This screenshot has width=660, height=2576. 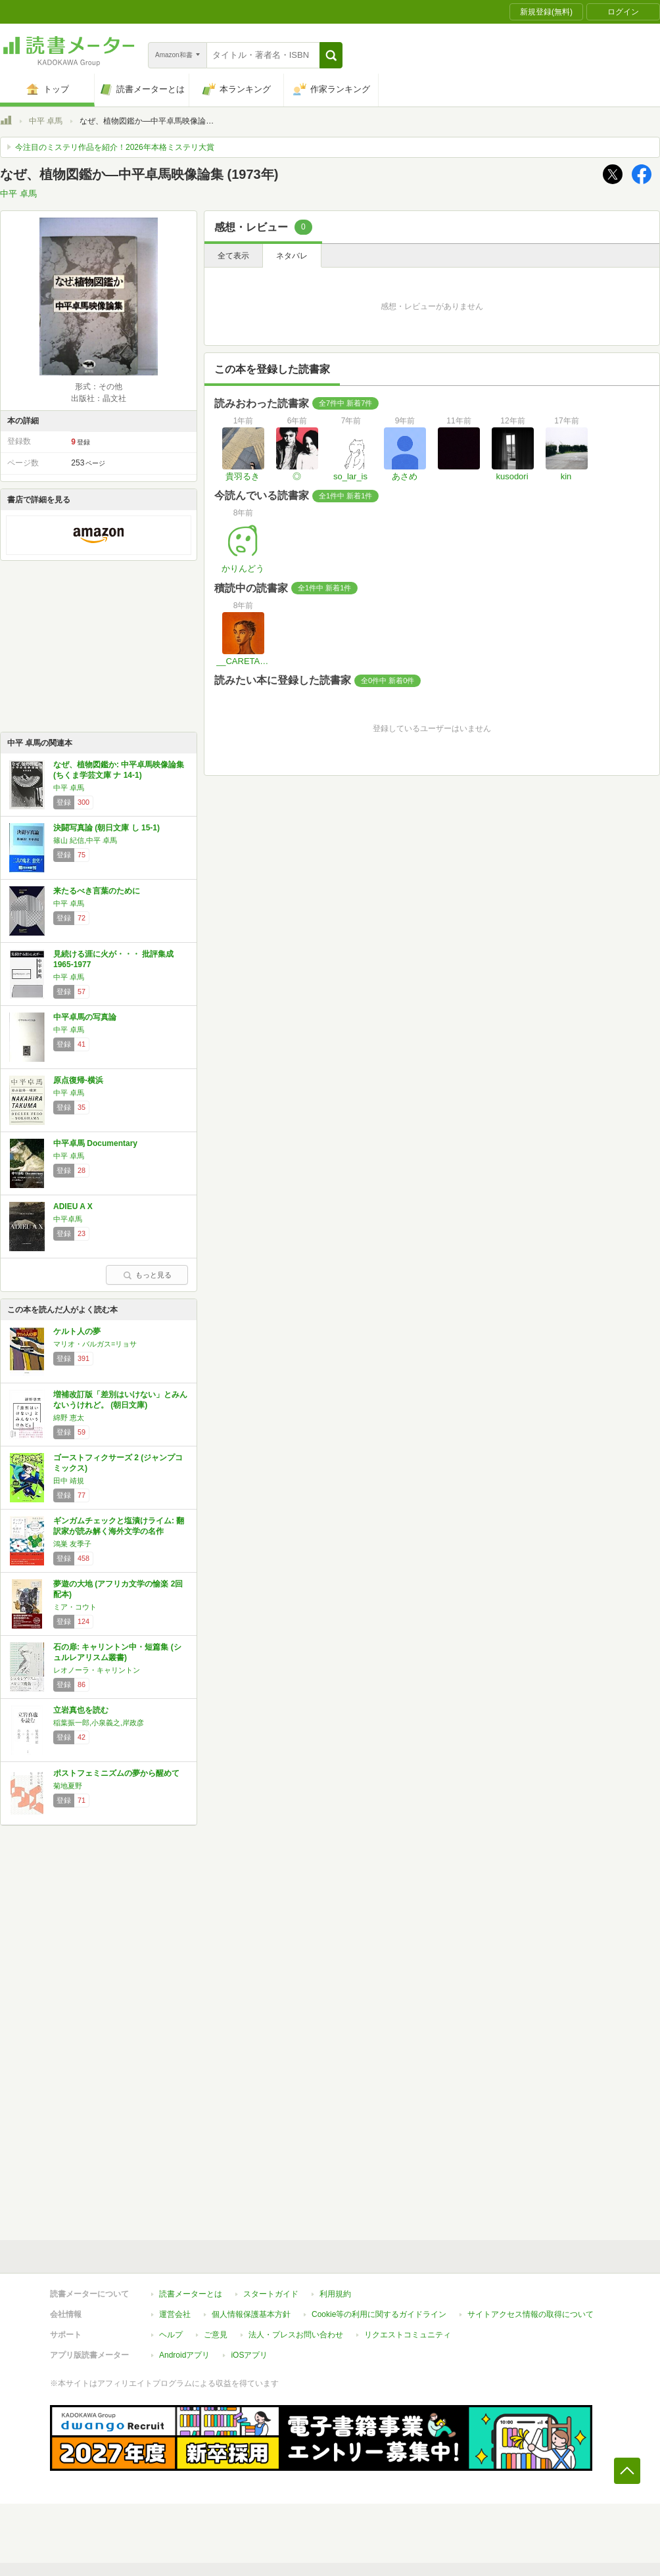 I want to click on 中平卓馬の写真論, so click(x=84, y=1017).